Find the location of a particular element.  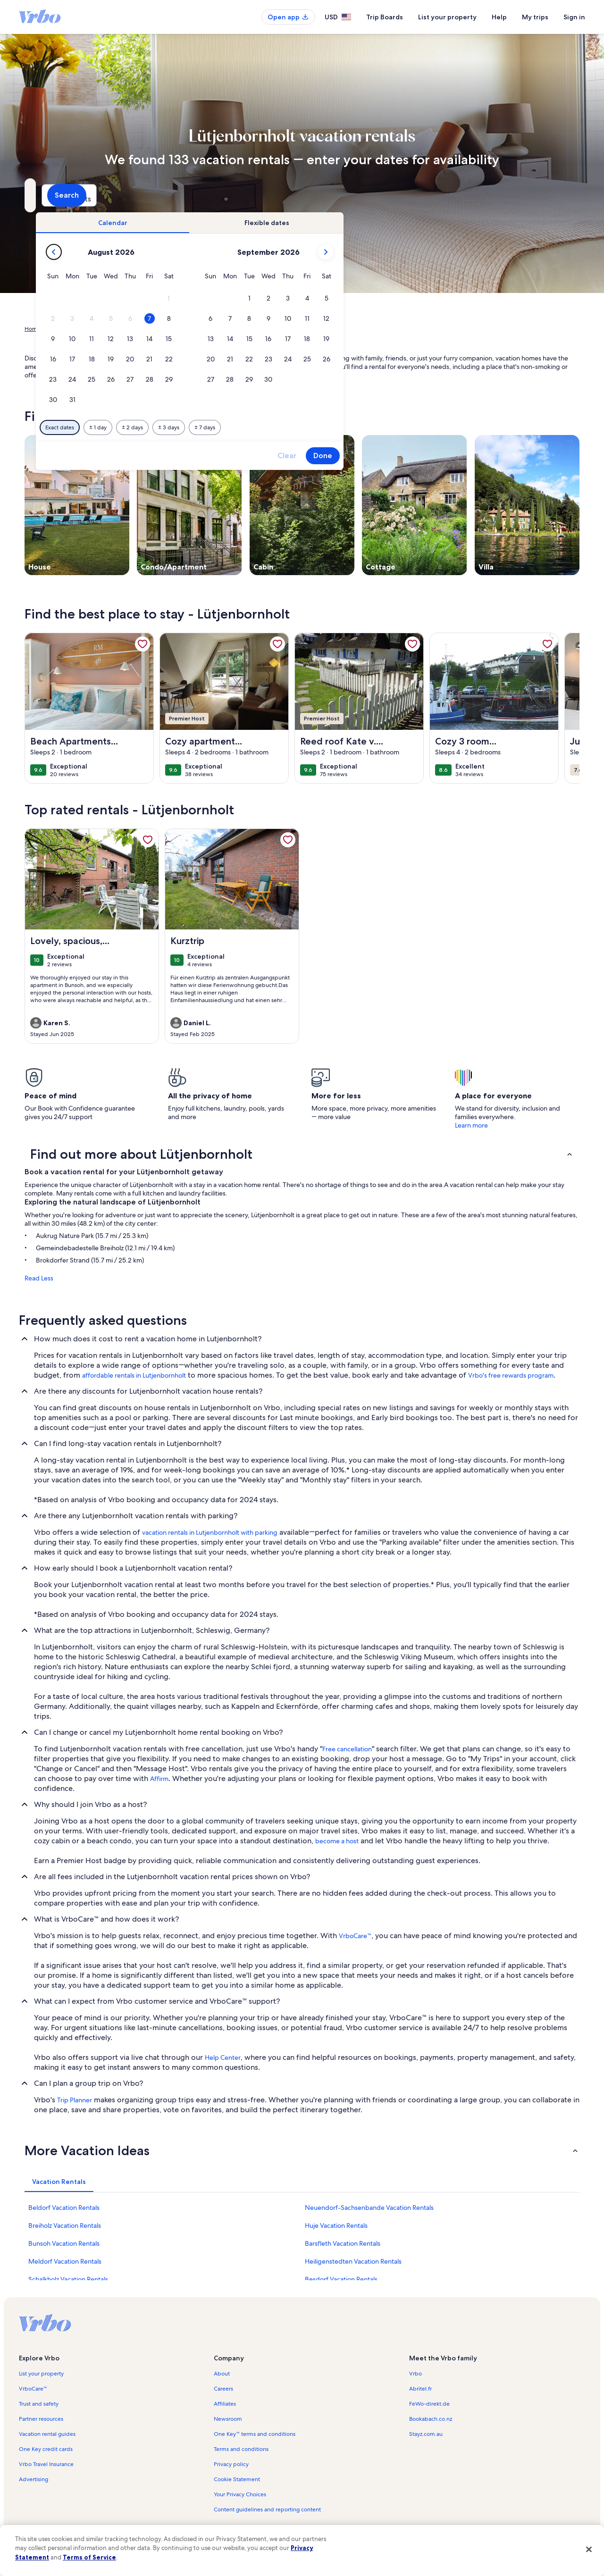

Careers [link] is located at coordinates (223, 2388).